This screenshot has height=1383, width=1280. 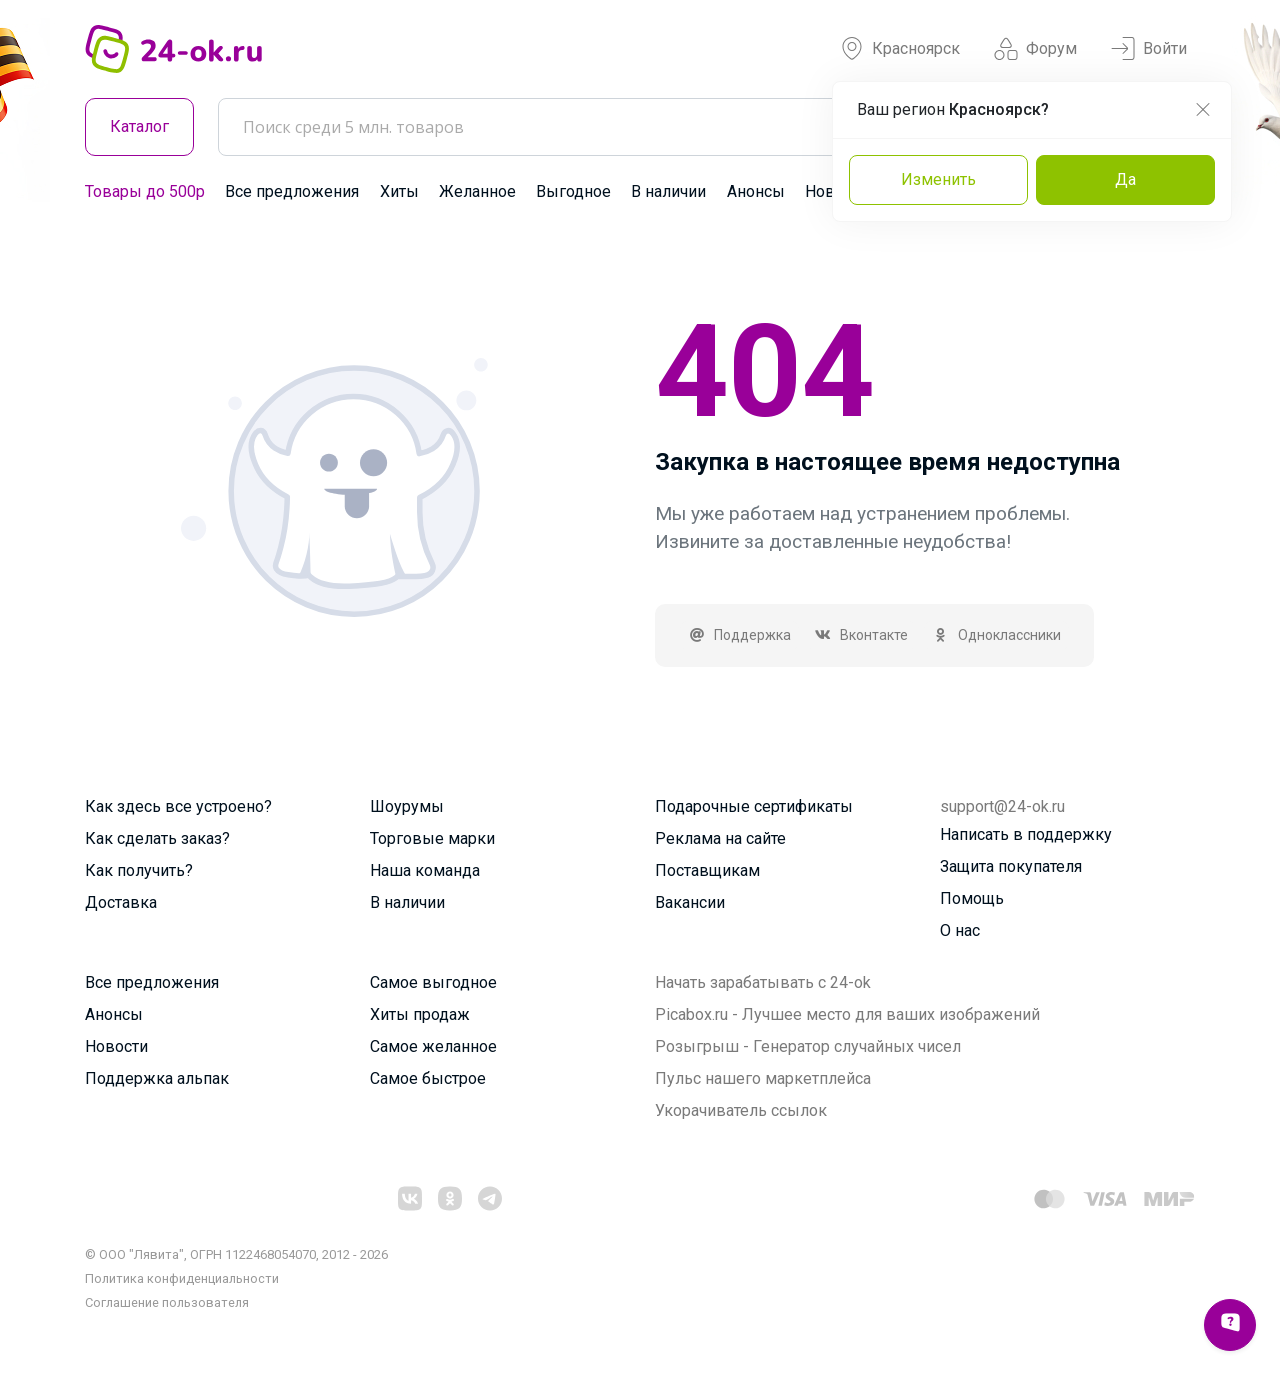 What do you see at coordinates (139, 870) in the screenshot?
I see `Как получить?` at bounding box center [139, 870].